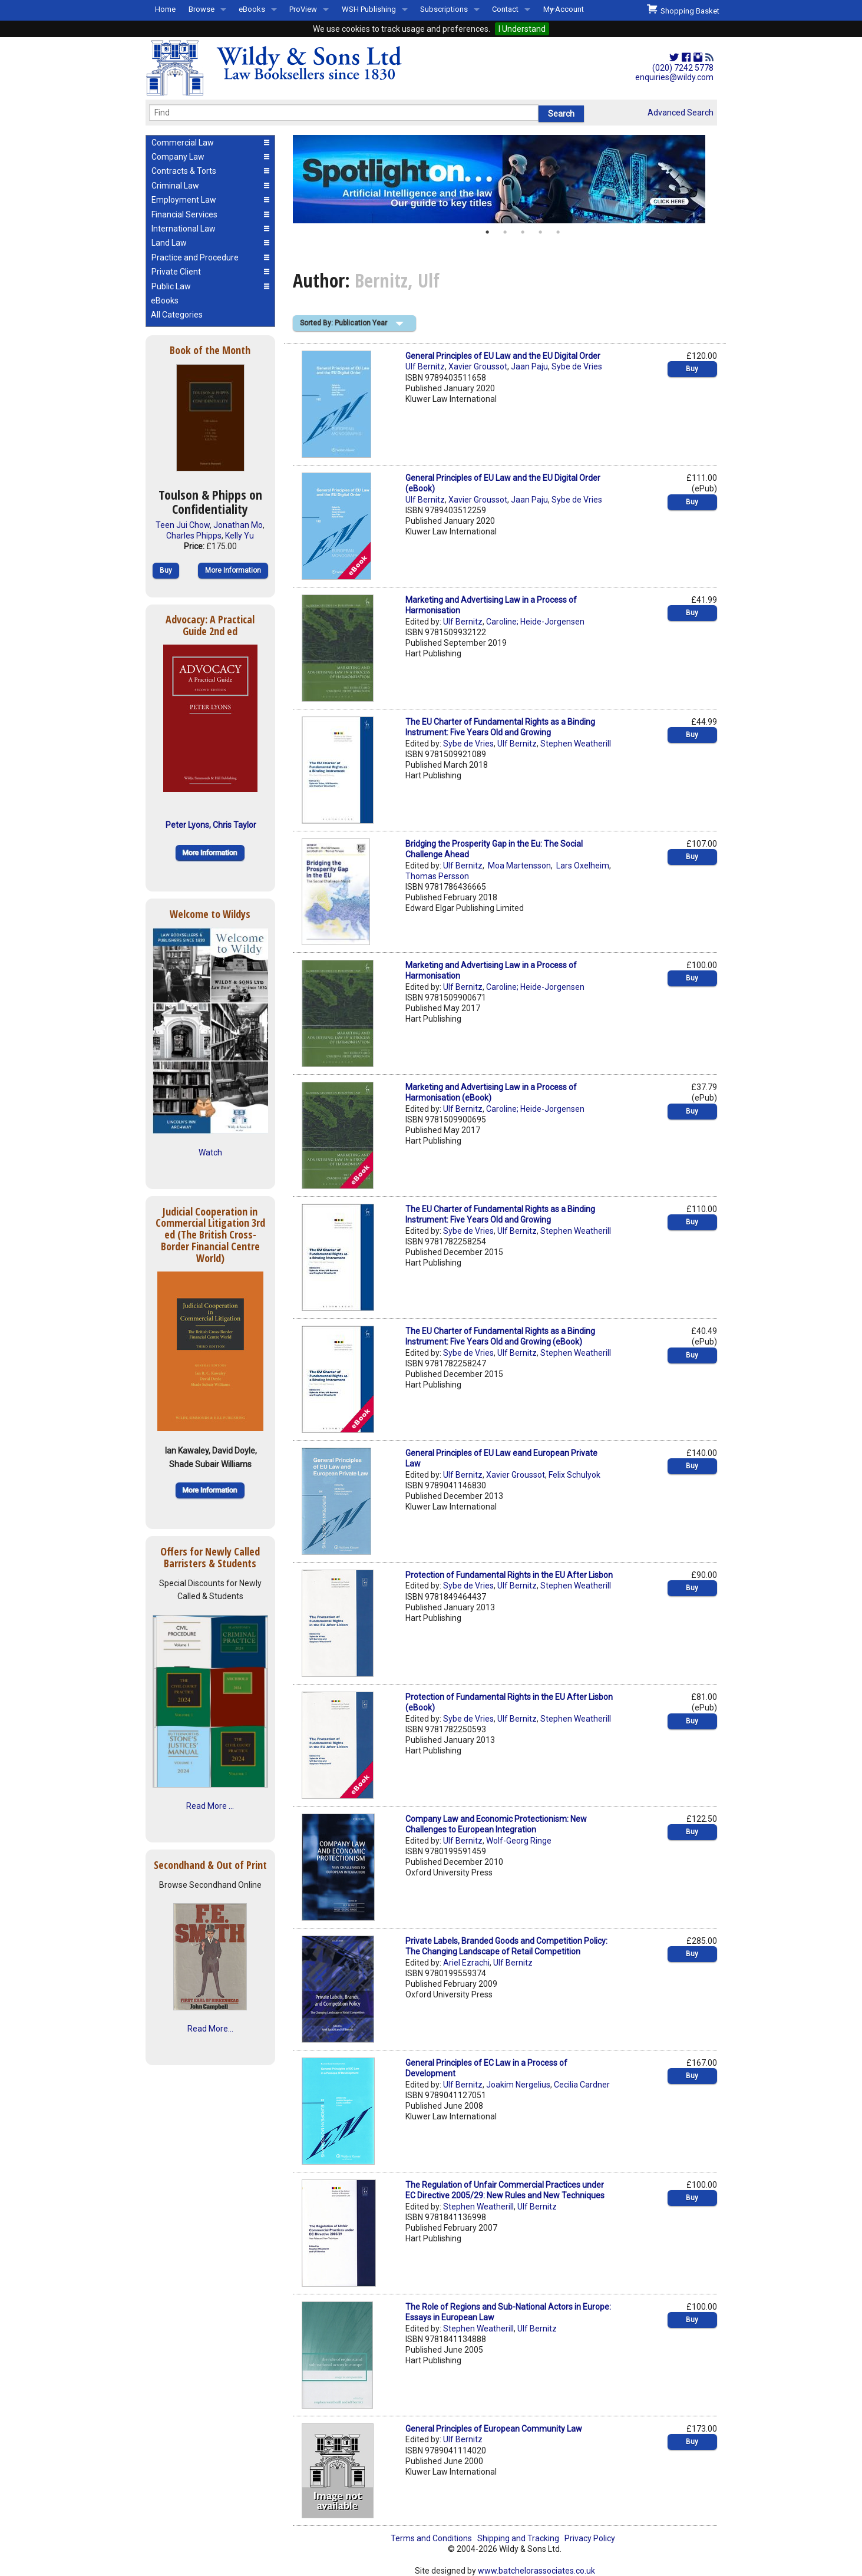 This screenshot has height=2576, width=862. I want to click on ProView, so click(303, 9).